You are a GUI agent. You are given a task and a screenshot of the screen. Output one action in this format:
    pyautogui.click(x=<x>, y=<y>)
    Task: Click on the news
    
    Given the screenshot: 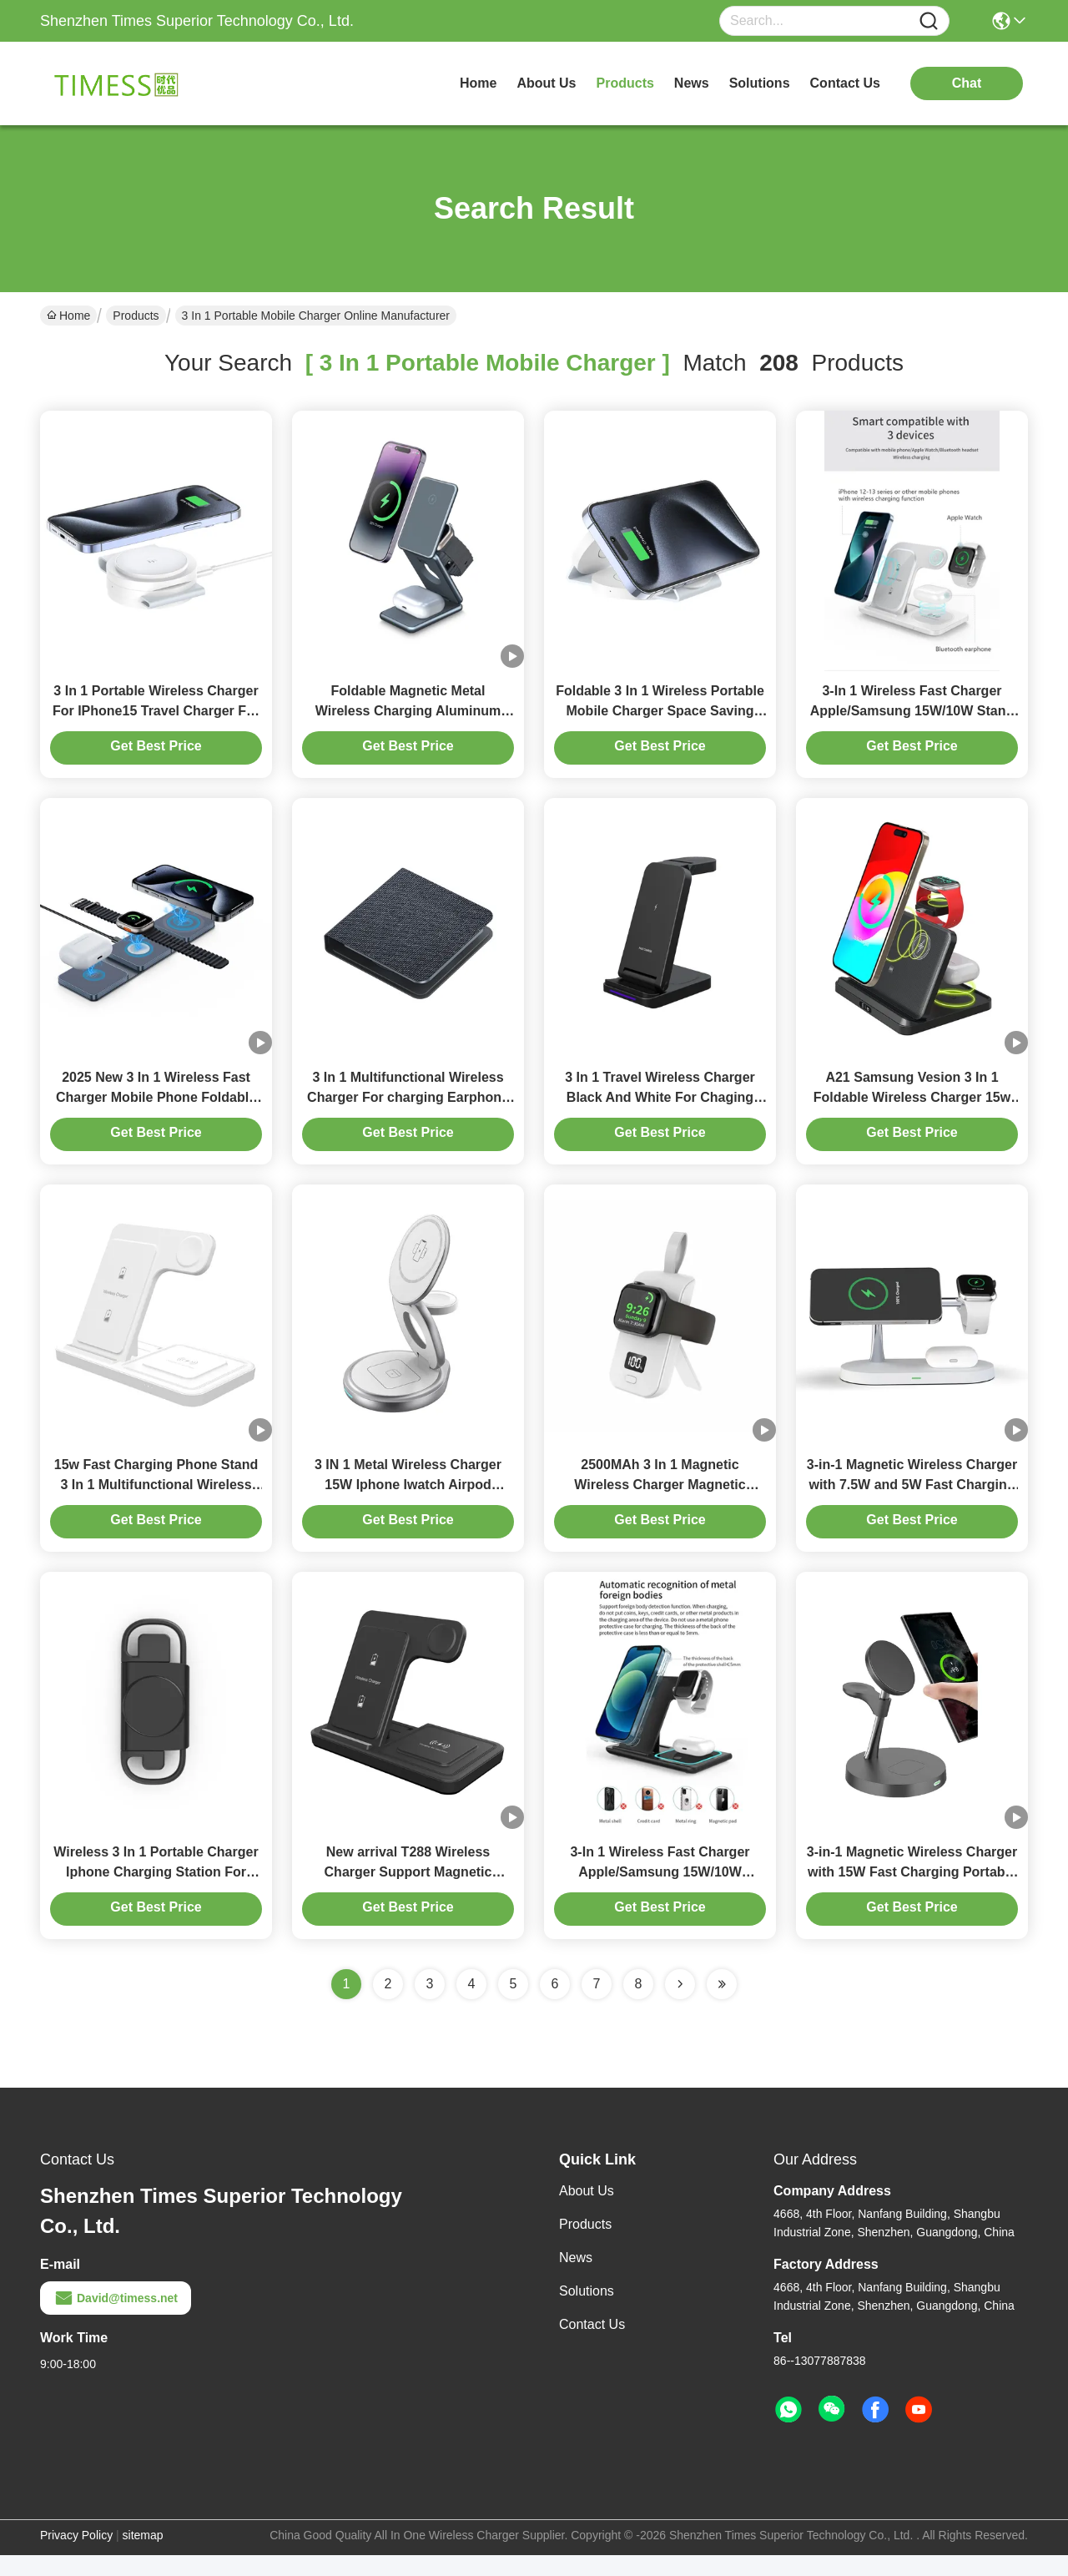 What is the action you would take?
    pyautogui.click(x=691, y=83)
    